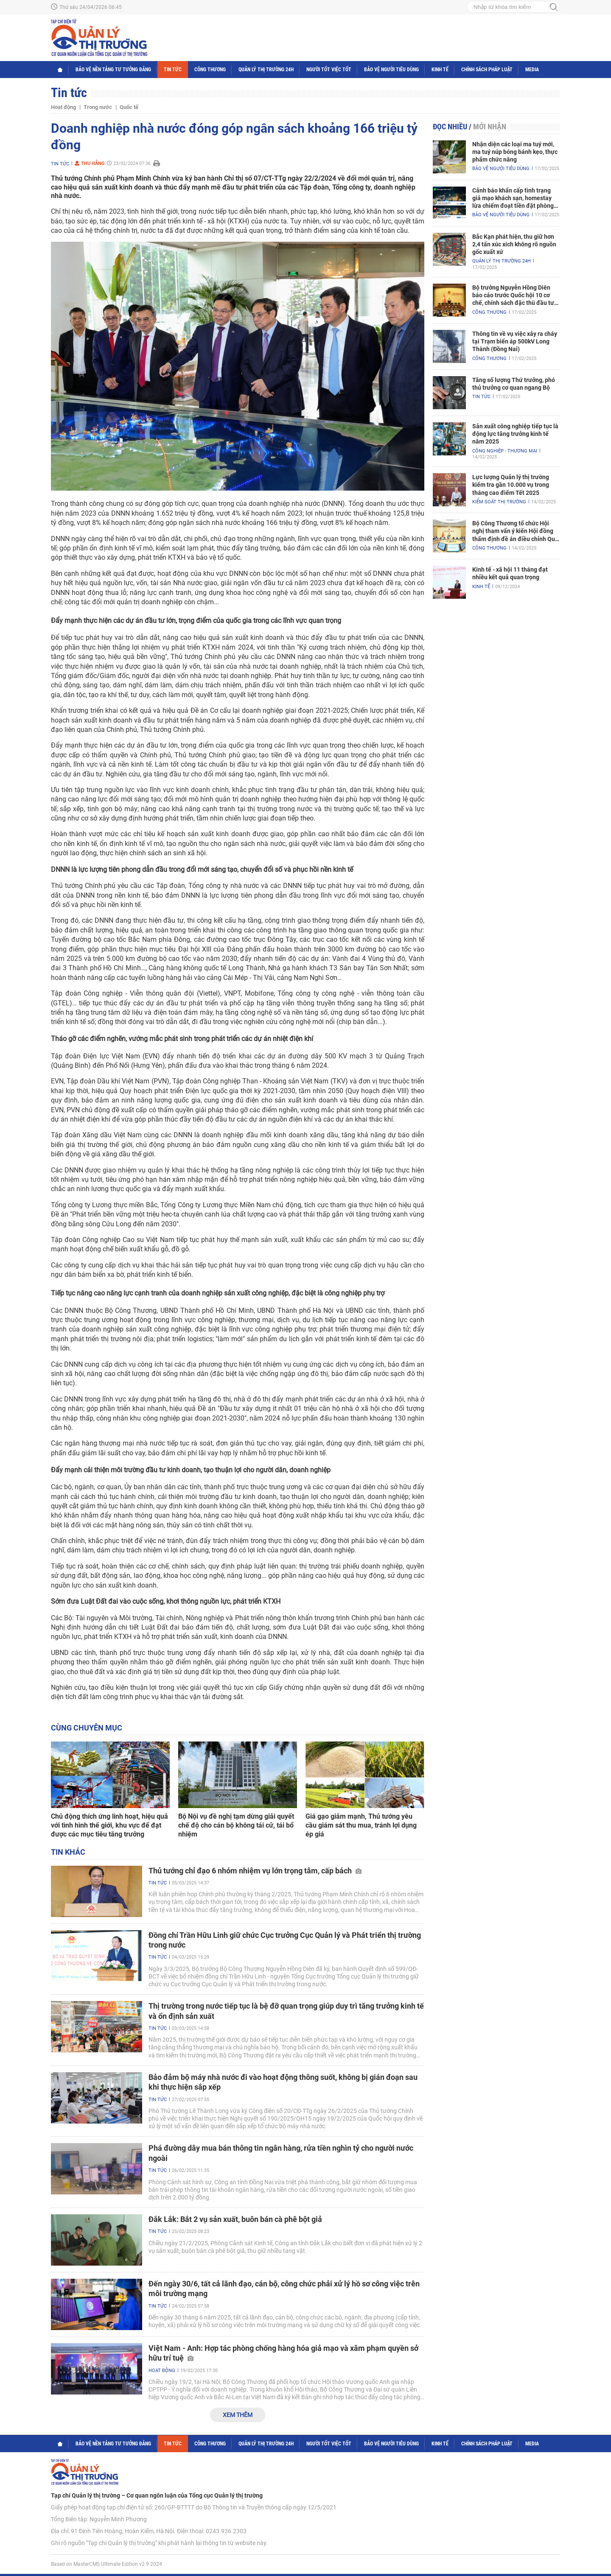 This screenshot has width=611, height=2576. I want to click on Bộ Nội vụ đề nghị tạm dừng giải quyết chế độ cho cán bộ không tái cử, tái bổ nhiệm, so click(236, 1825).